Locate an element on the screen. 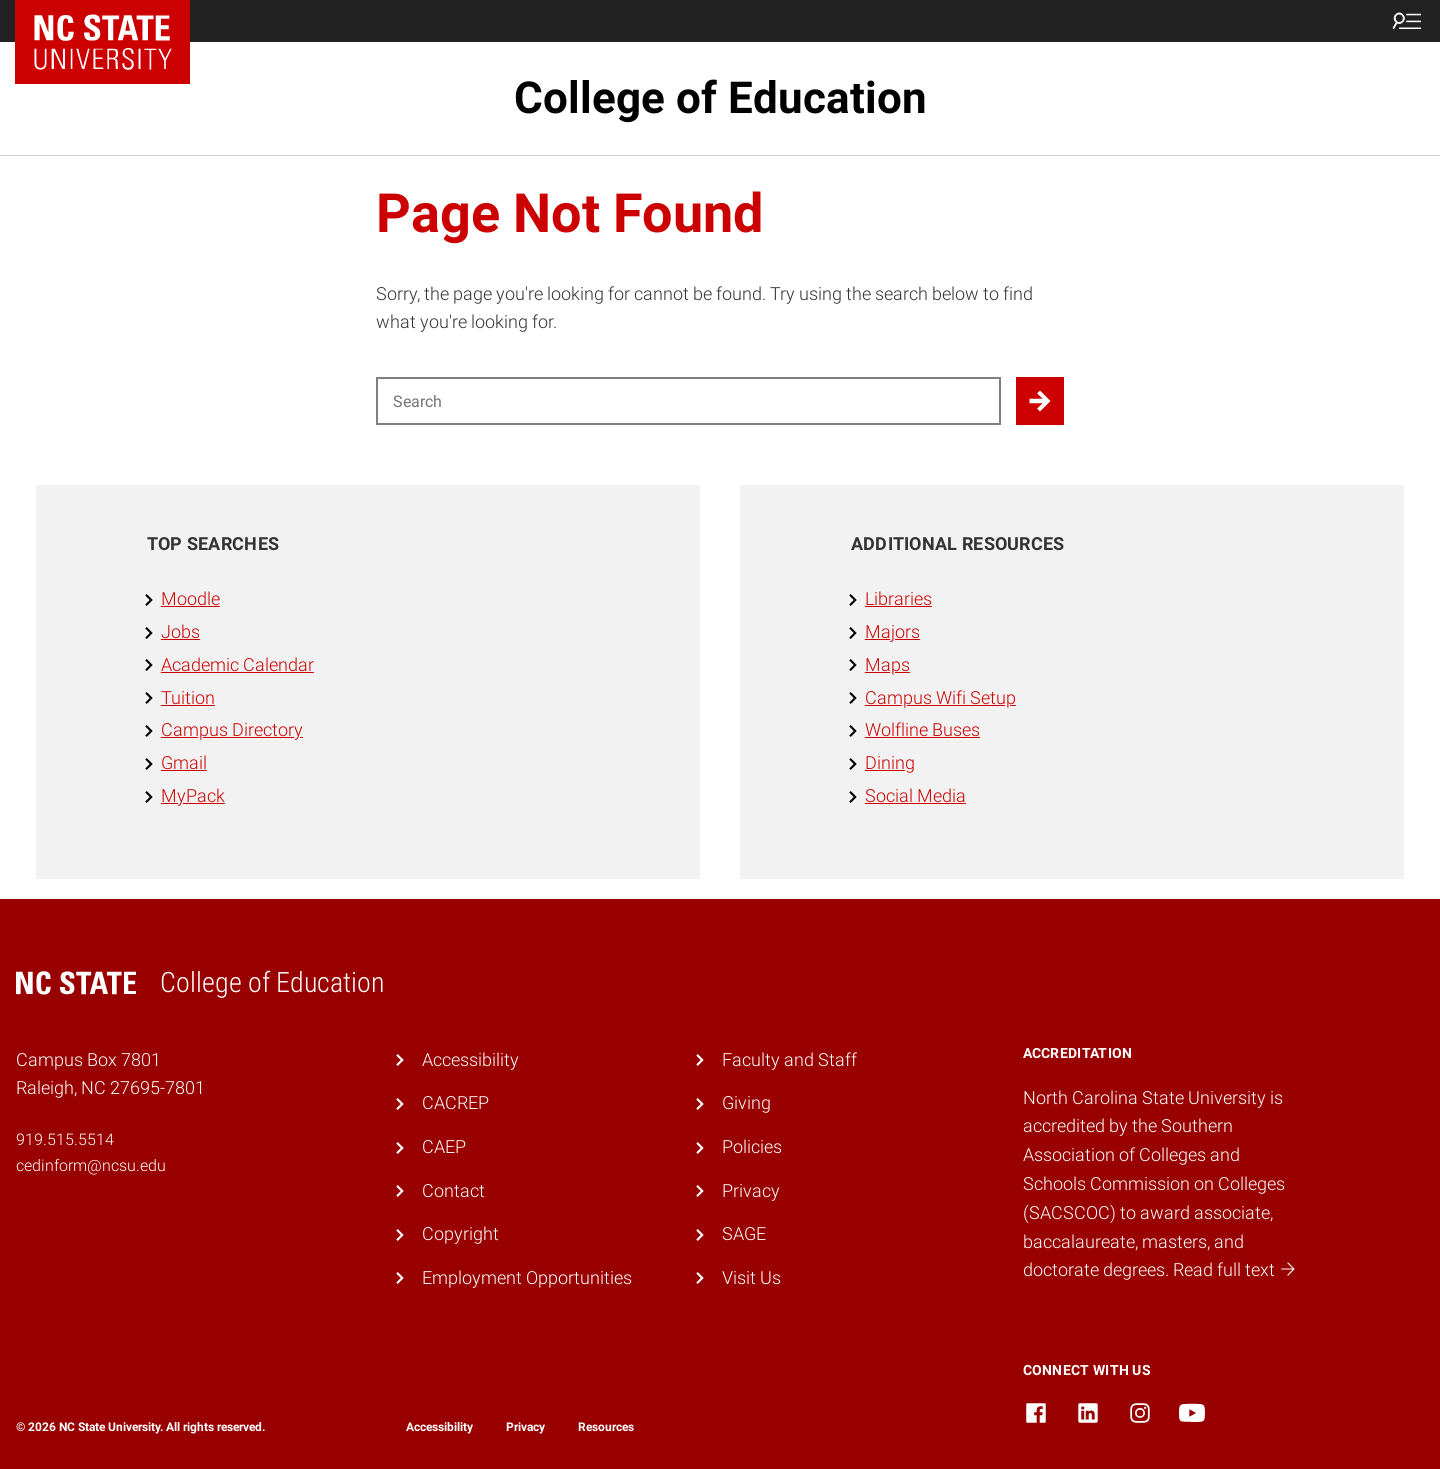 Image resolution: width=1440 pixels, height=1469 pixels. CAEP is located at coordinates (444, 1146).